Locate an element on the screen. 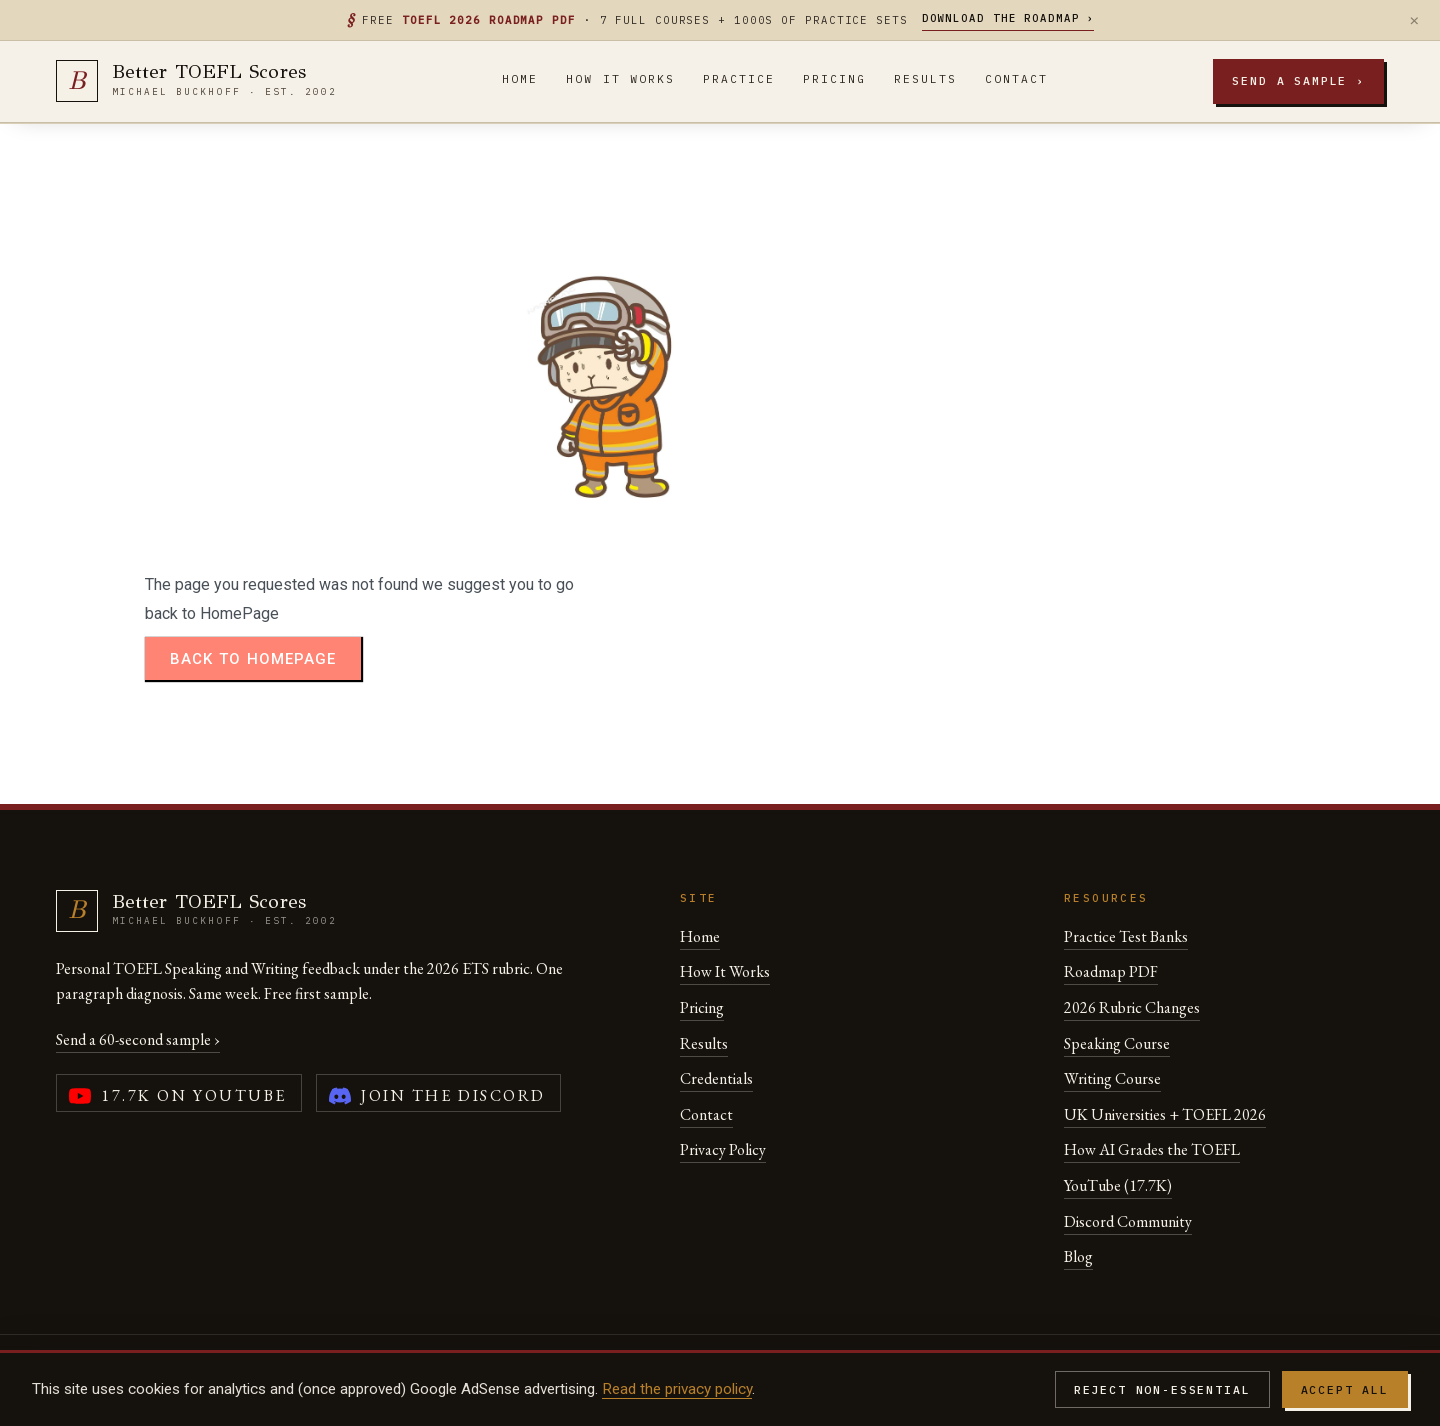  Home is located at coordinates (520, 79).